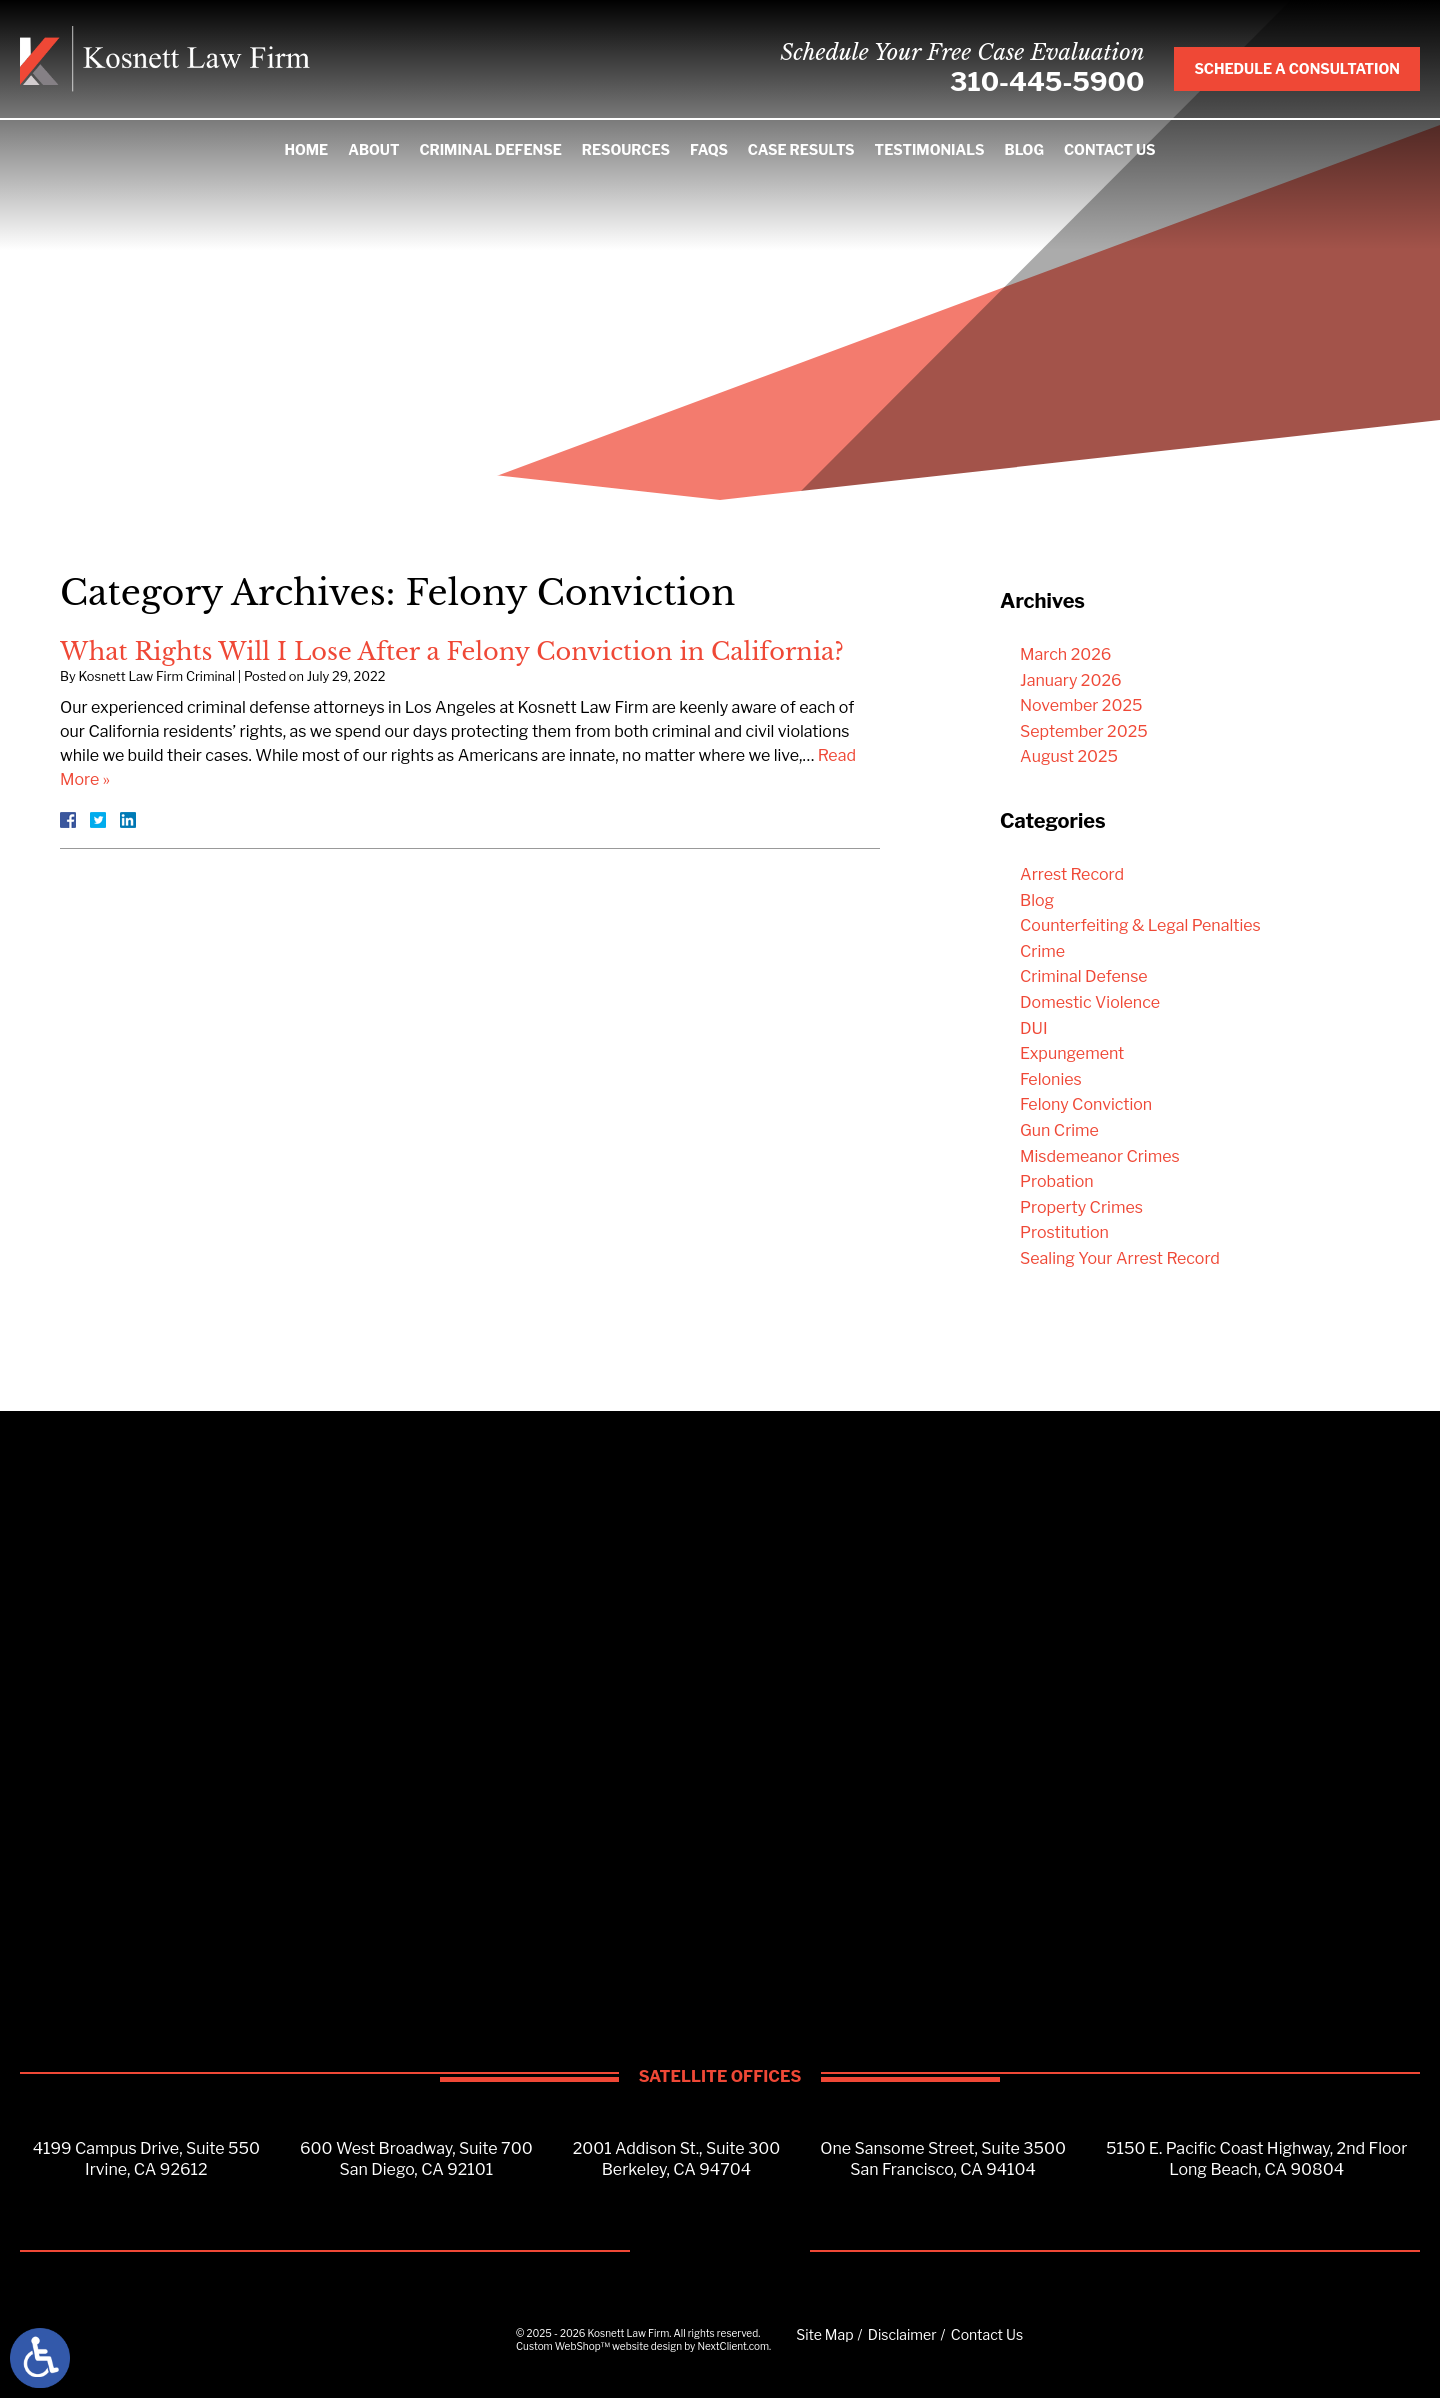 The height and width of the screenshot is (2398, 1440). Describe the element at coordinates (626, 149) in the screenshot. I see `Resources` at that location.